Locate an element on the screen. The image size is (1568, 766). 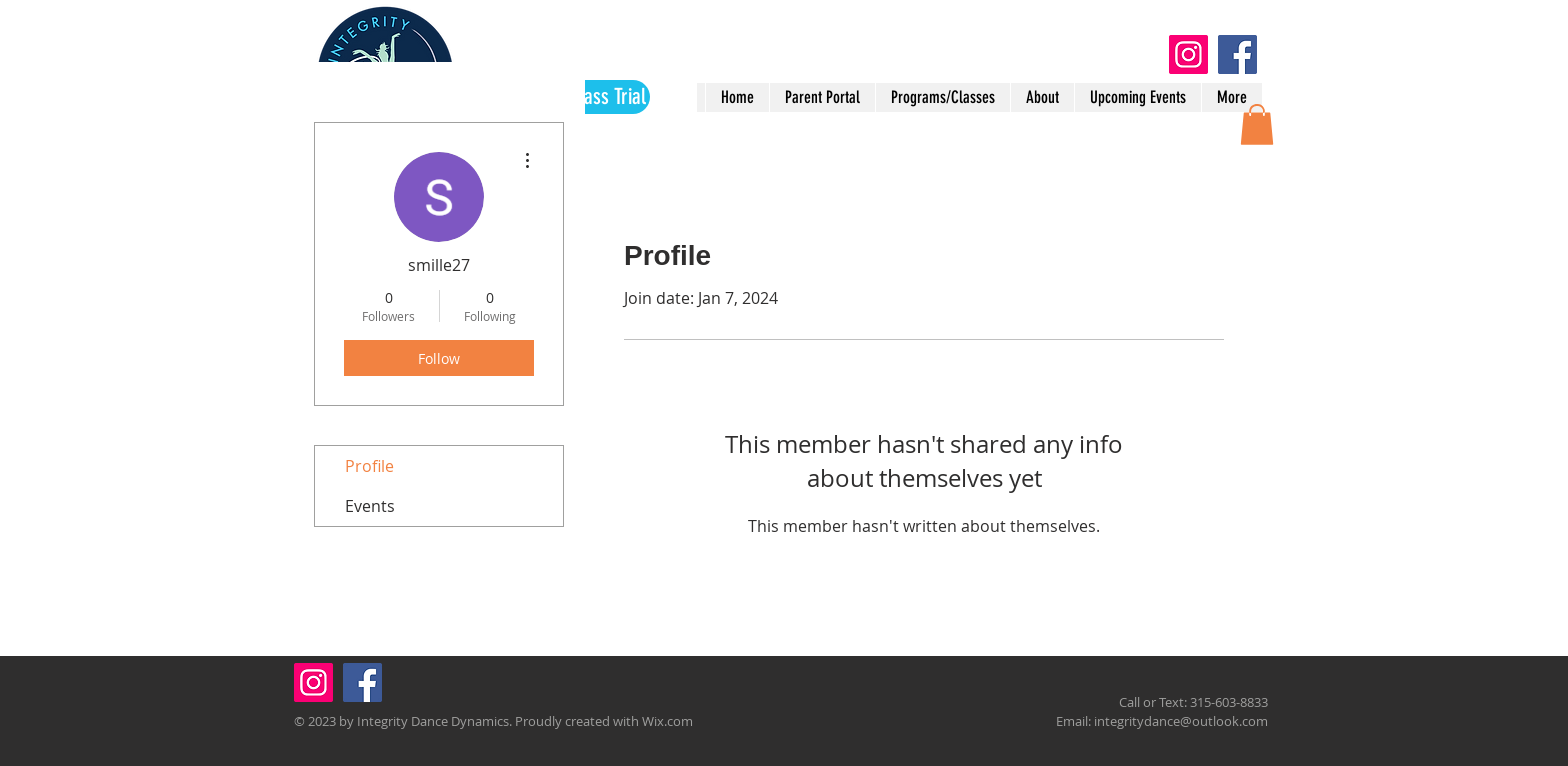
[Facebook] is located at coordinates (1237, 54).